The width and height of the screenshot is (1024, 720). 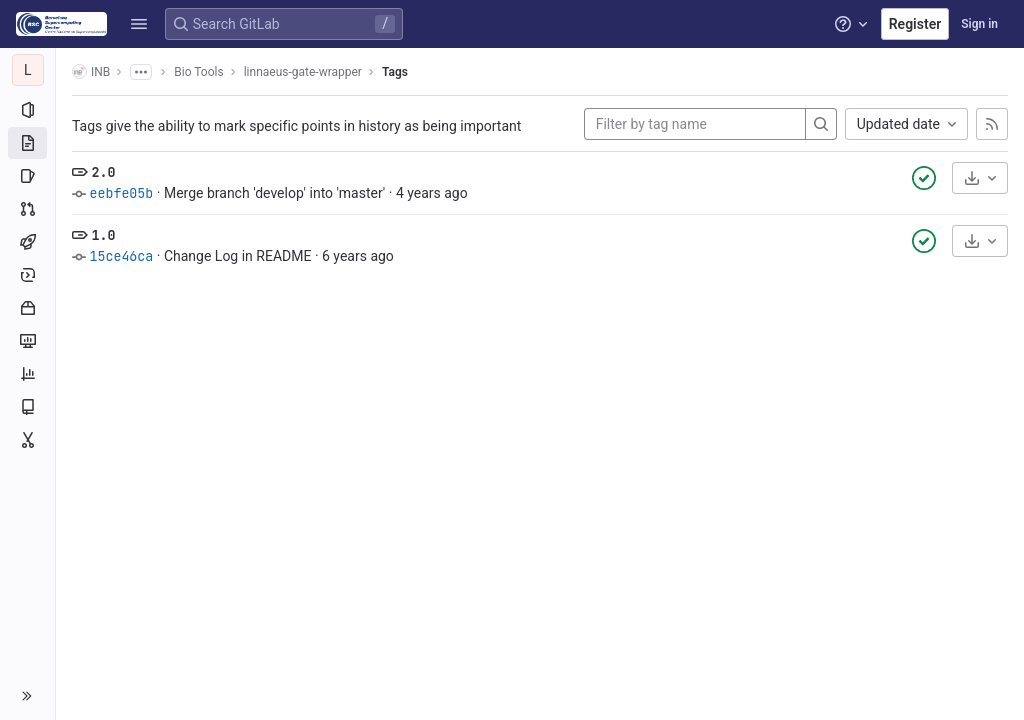 I want to click on [CI/CD], so click(x=27, y=242).